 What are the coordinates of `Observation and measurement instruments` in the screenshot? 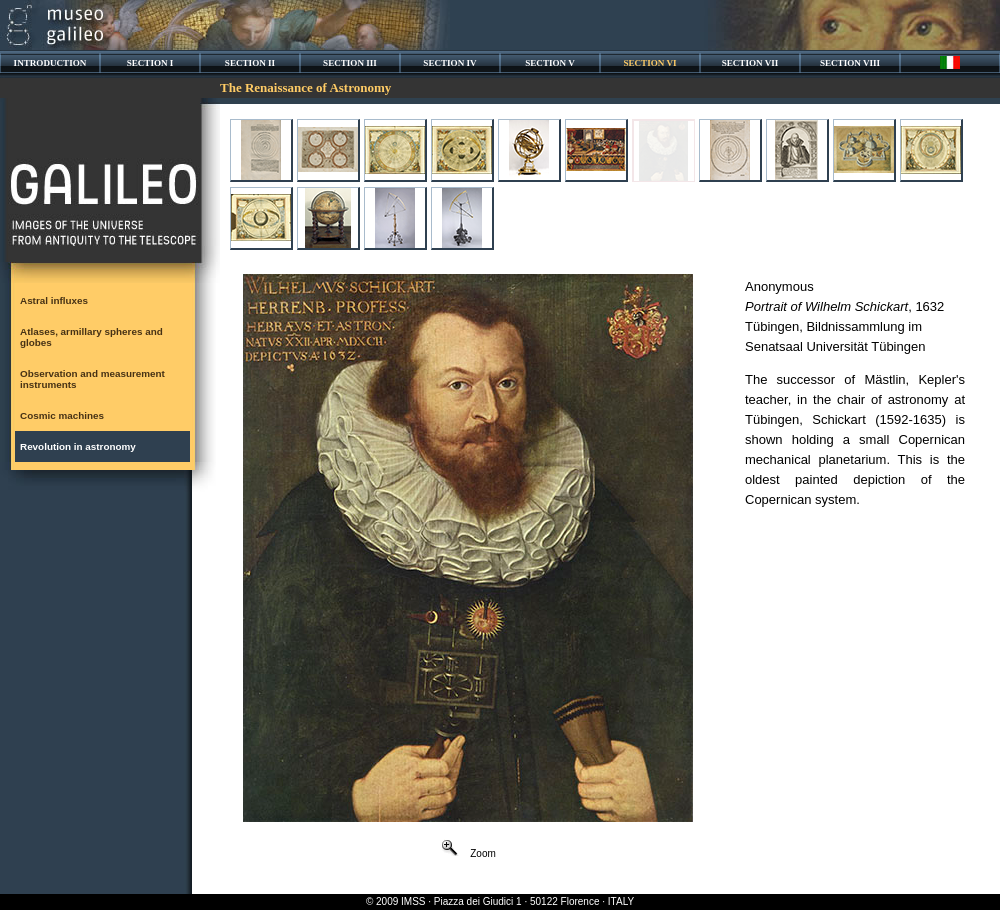 It's located at (92, 379).